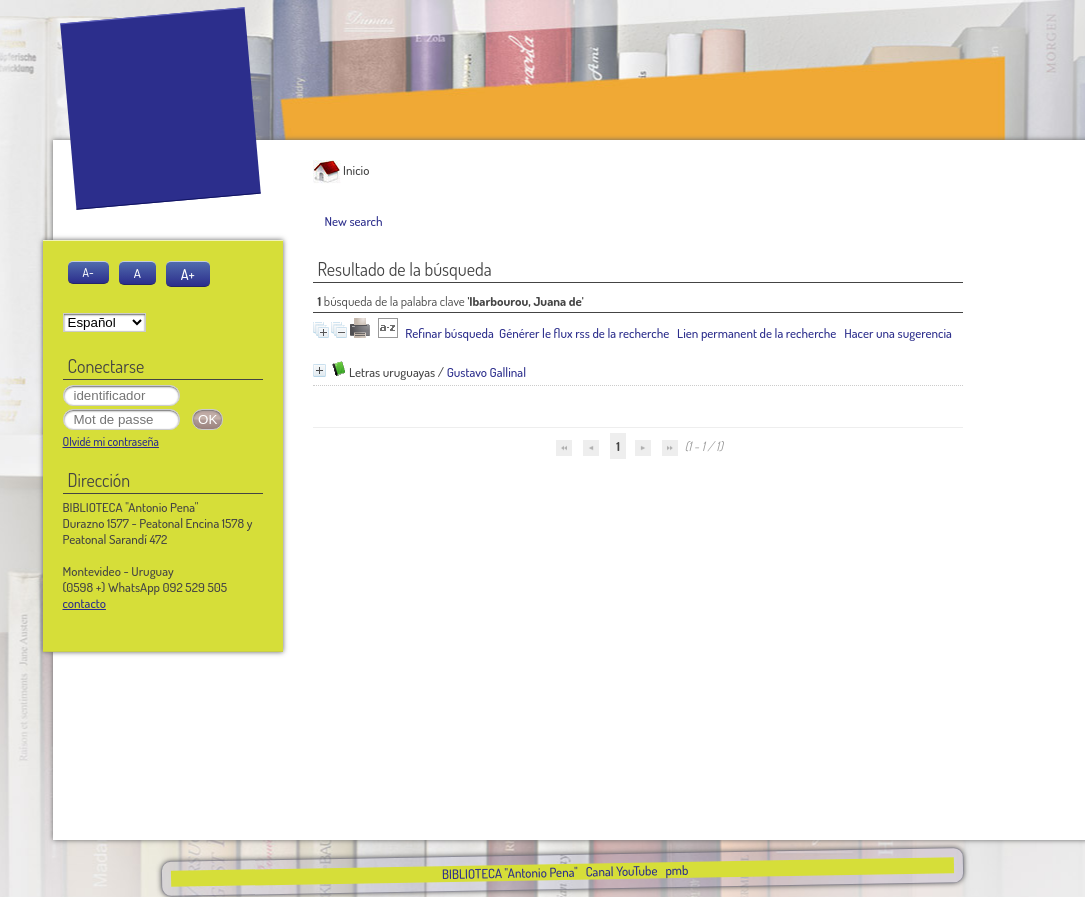  What do you see at coordinates (486, 372) in the screenshot?
I see `Gustavo Gallinal` at bounding box center [486, 372].